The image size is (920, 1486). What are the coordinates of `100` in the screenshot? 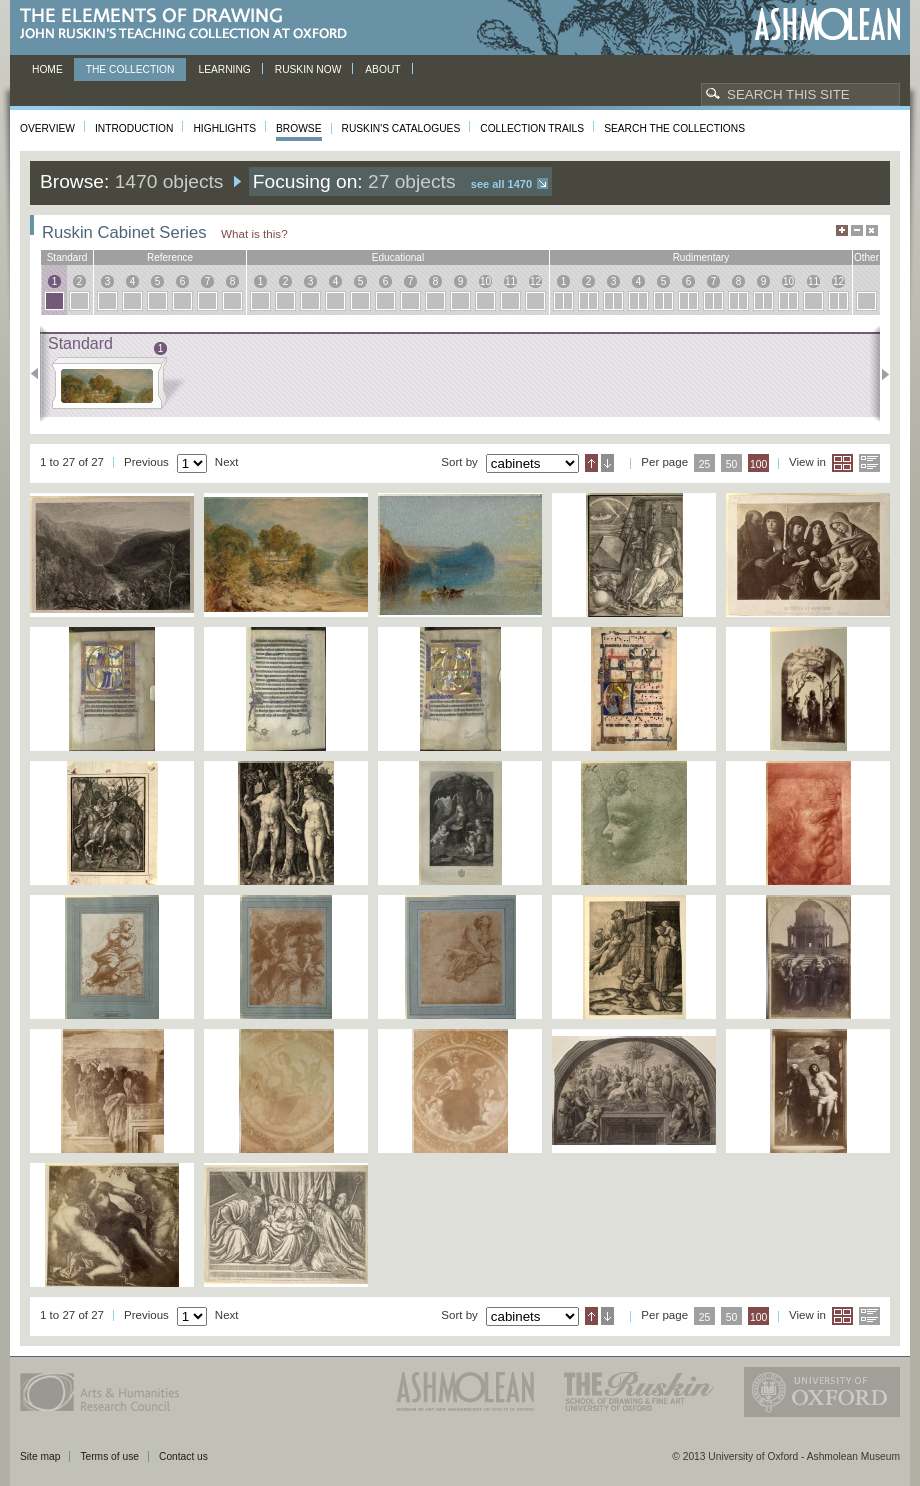 It's located at (758, 464).